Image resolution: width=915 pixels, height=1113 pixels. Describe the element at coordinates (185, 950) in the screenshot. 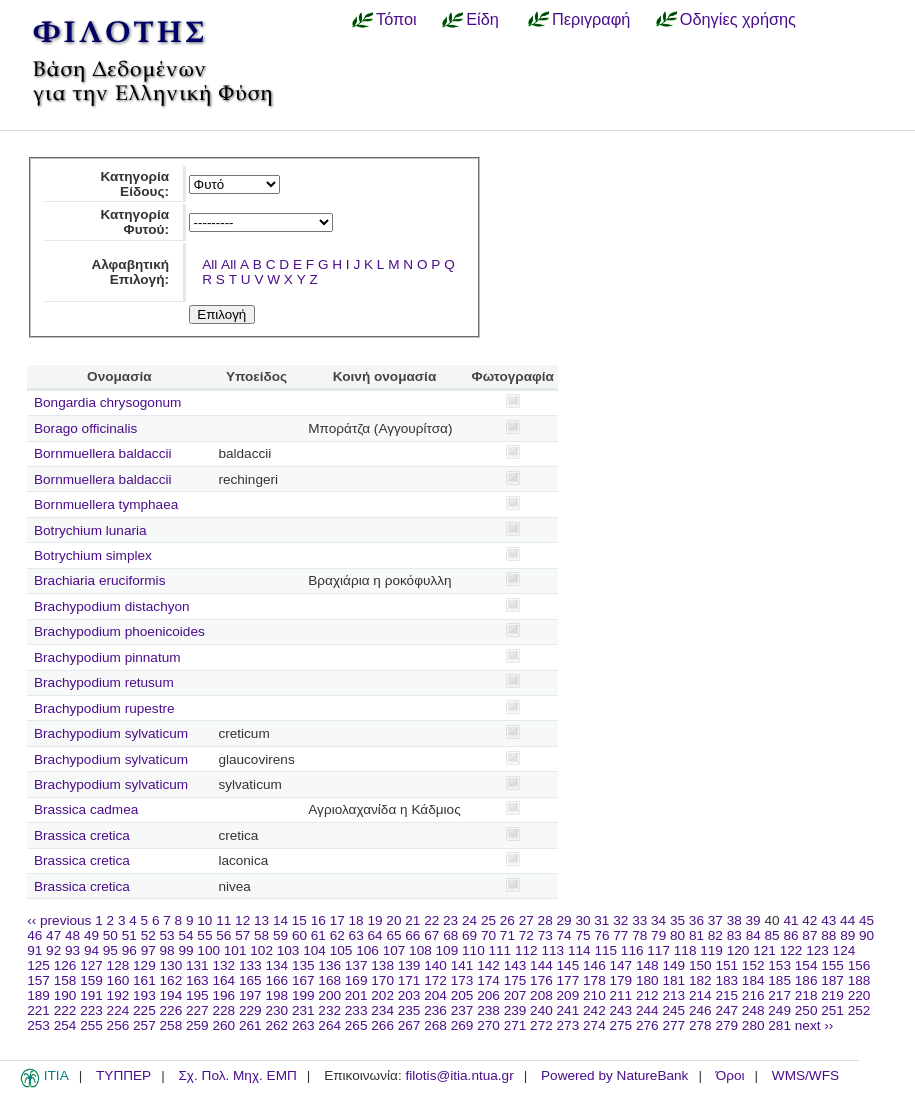

I see `99` at that location.